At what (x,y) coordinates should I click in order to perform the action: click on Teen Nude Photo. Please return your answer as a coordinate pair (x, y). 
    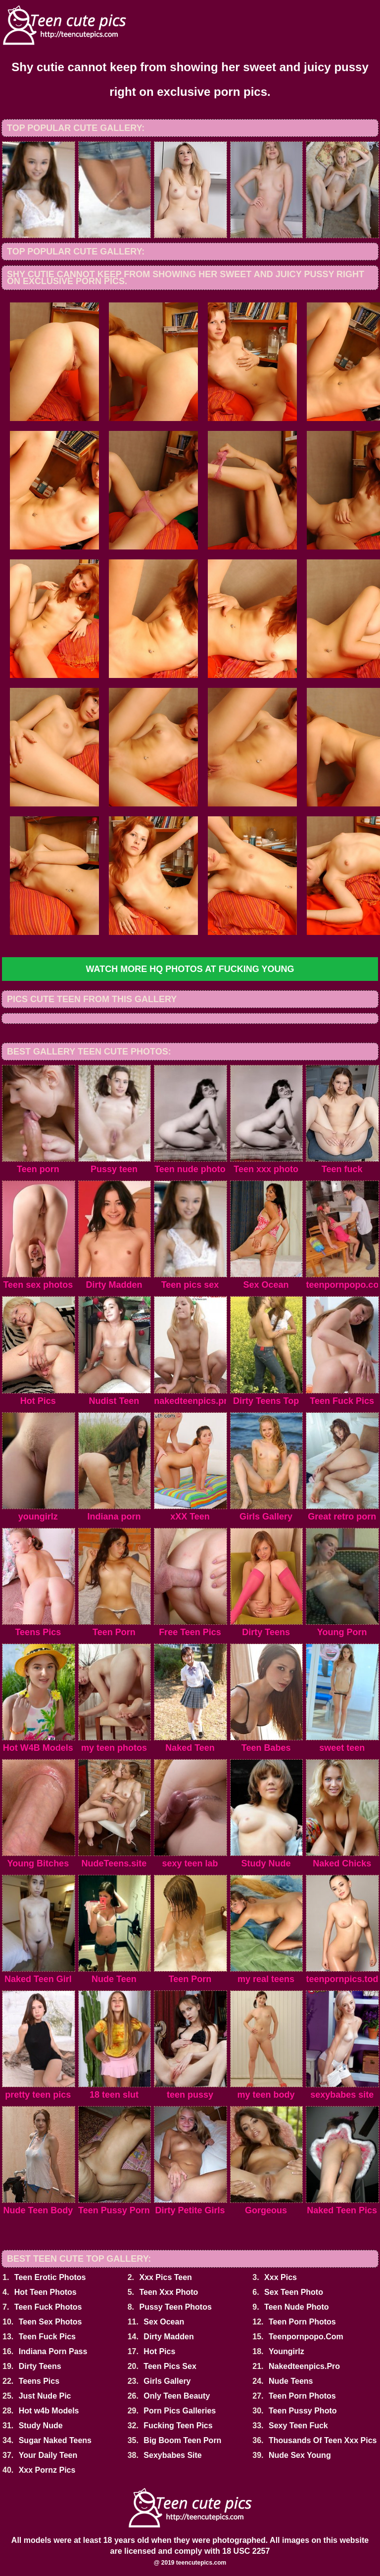
    Looking at the image, I should click on (296, 2307).